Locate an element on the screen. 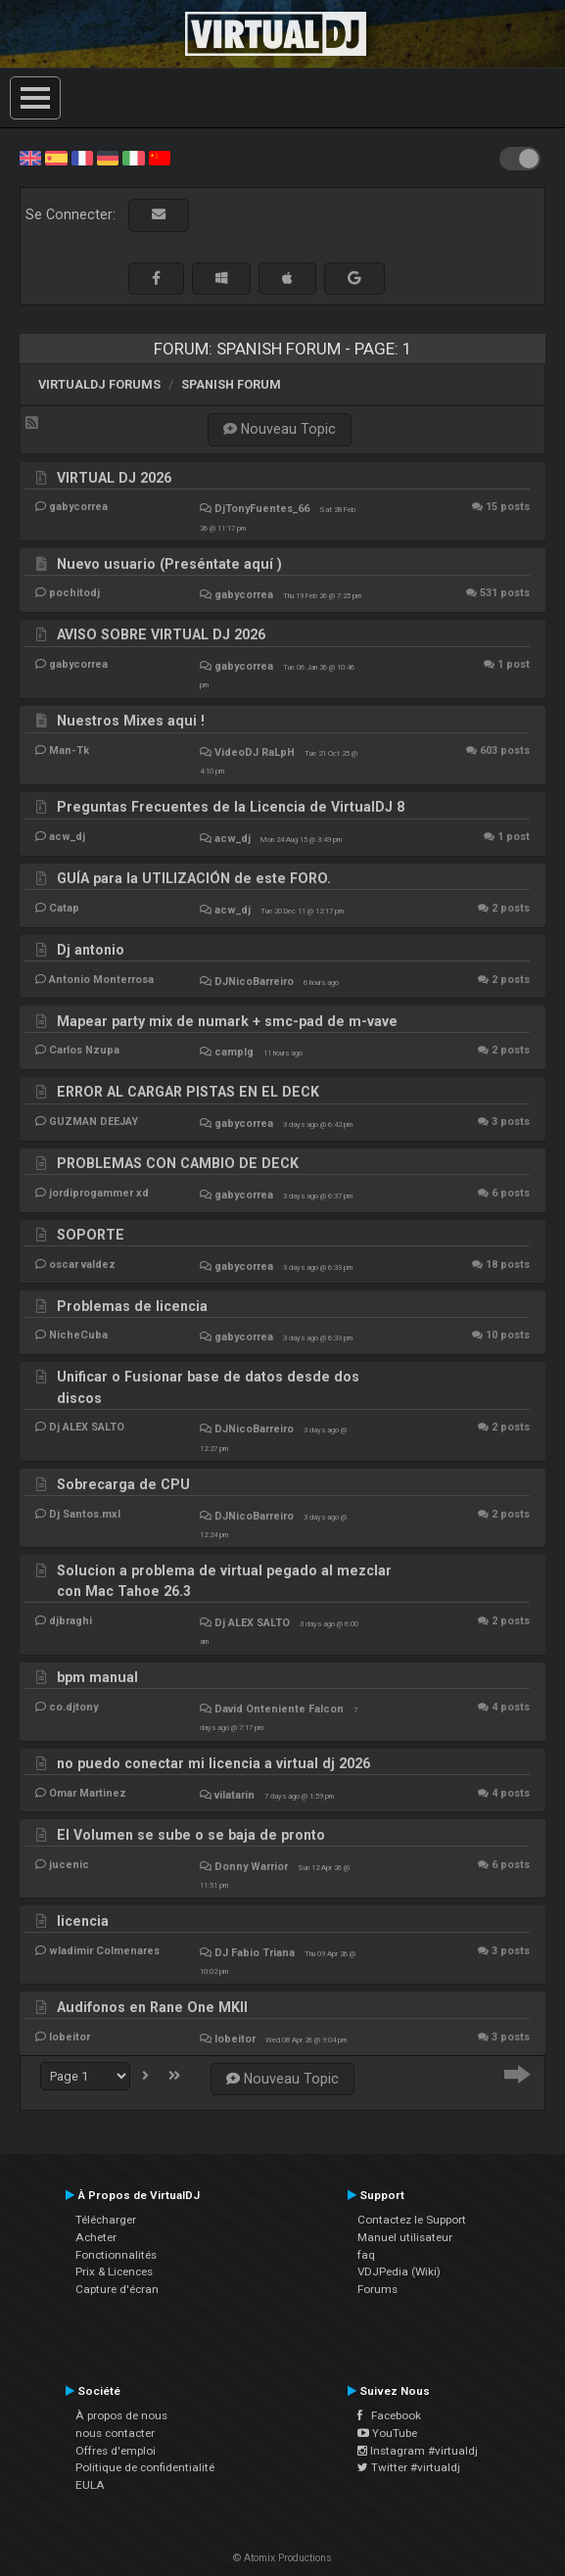 The image size is (565, 2576). PROBLEMAS CON CAMBIO DE DECK is located at coordinates (178, 1163).